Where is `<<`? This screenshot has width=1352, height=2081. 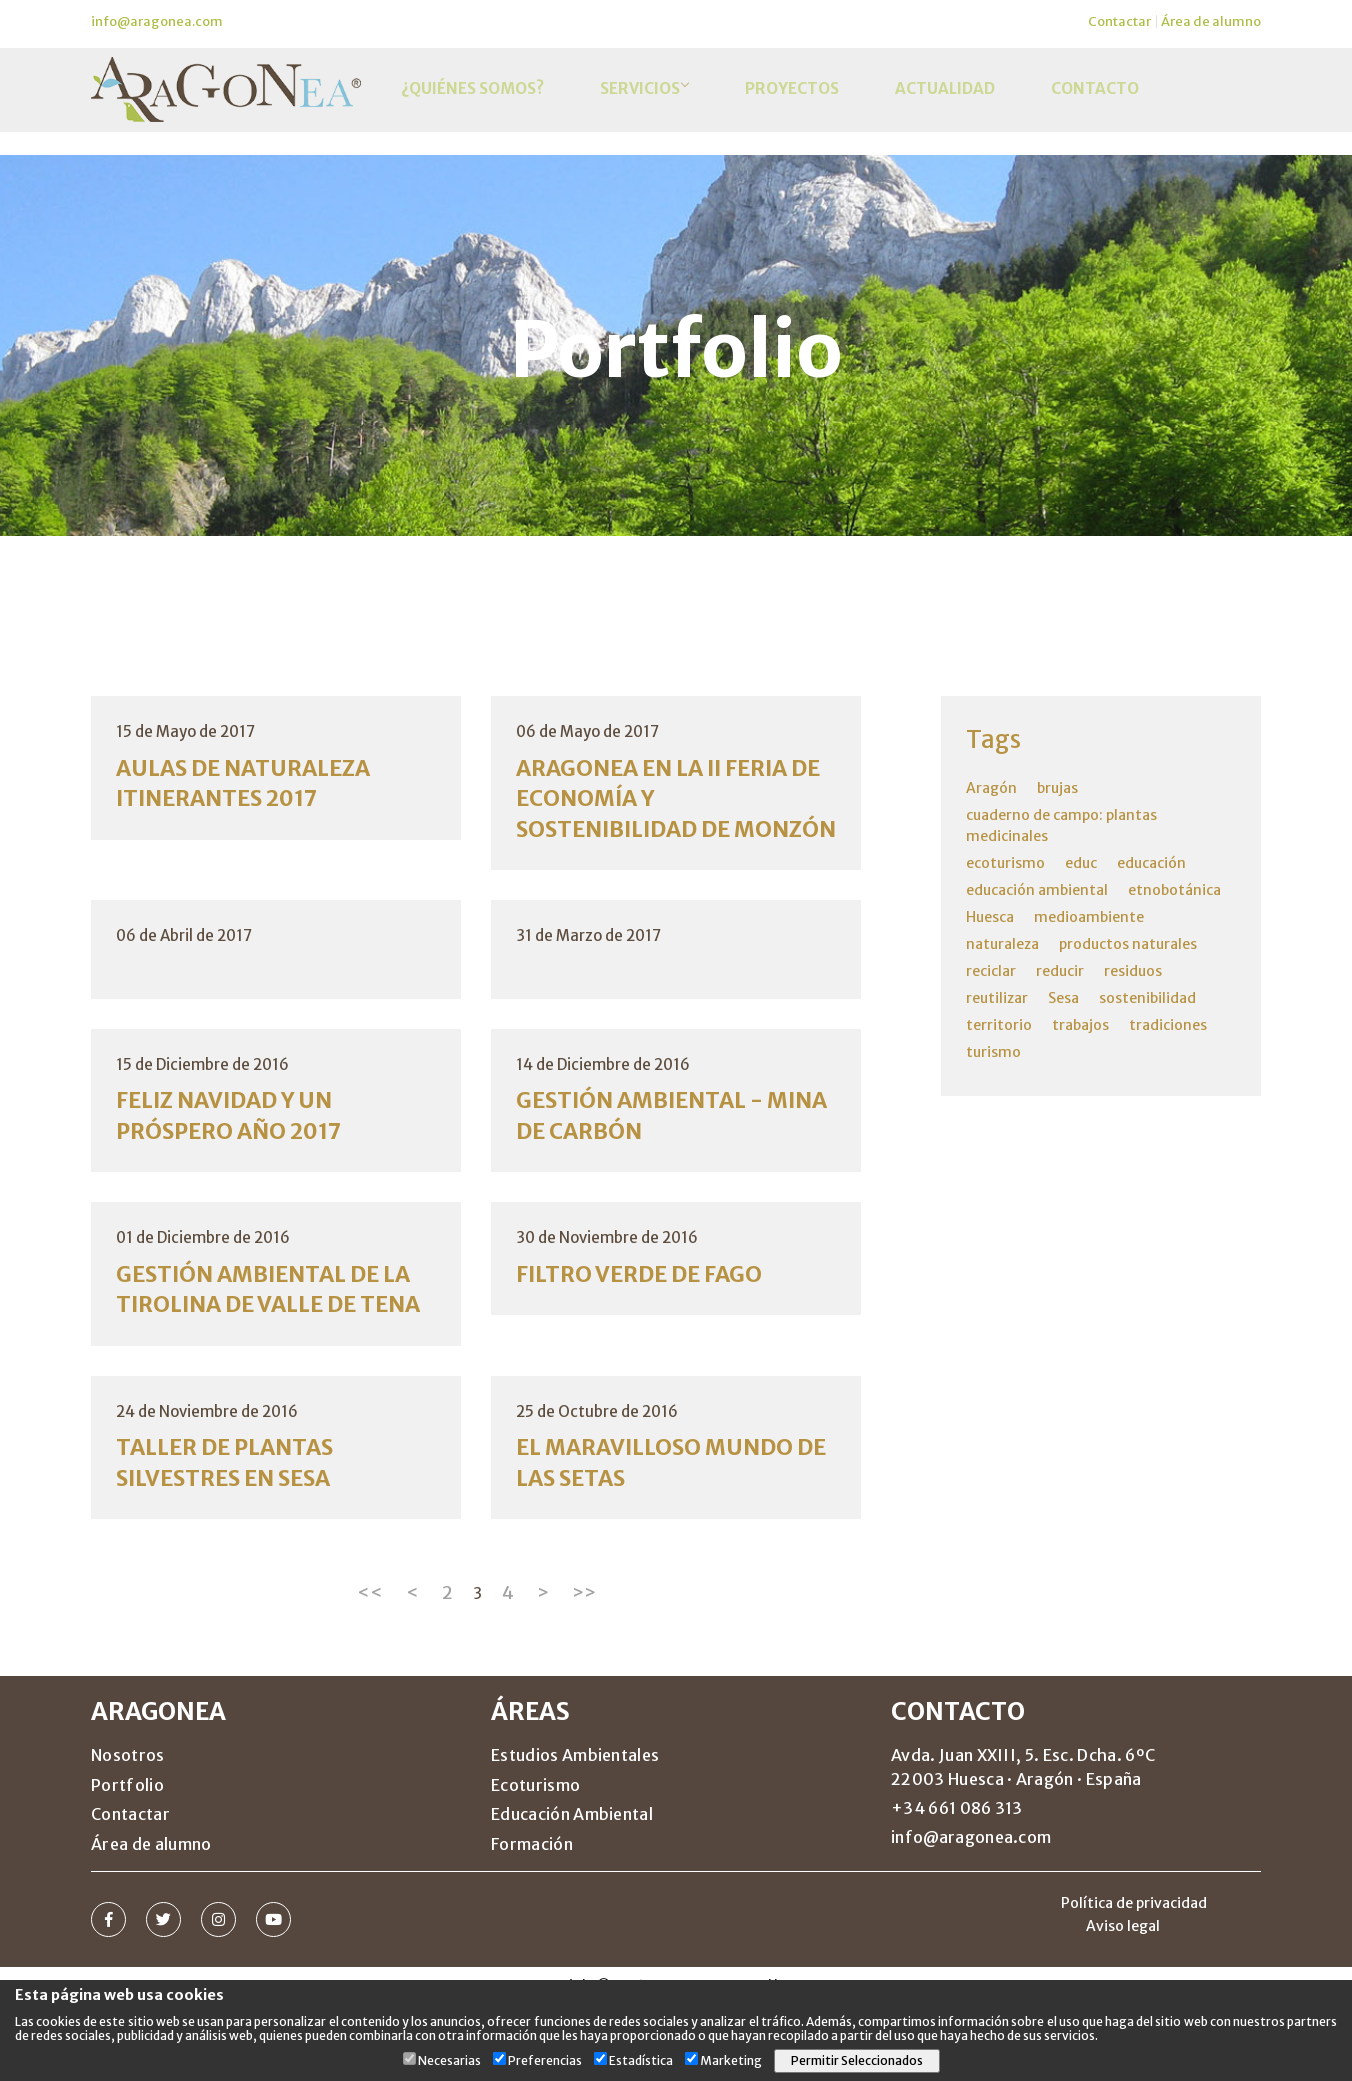
<< is located at coordinates (370, 1670).